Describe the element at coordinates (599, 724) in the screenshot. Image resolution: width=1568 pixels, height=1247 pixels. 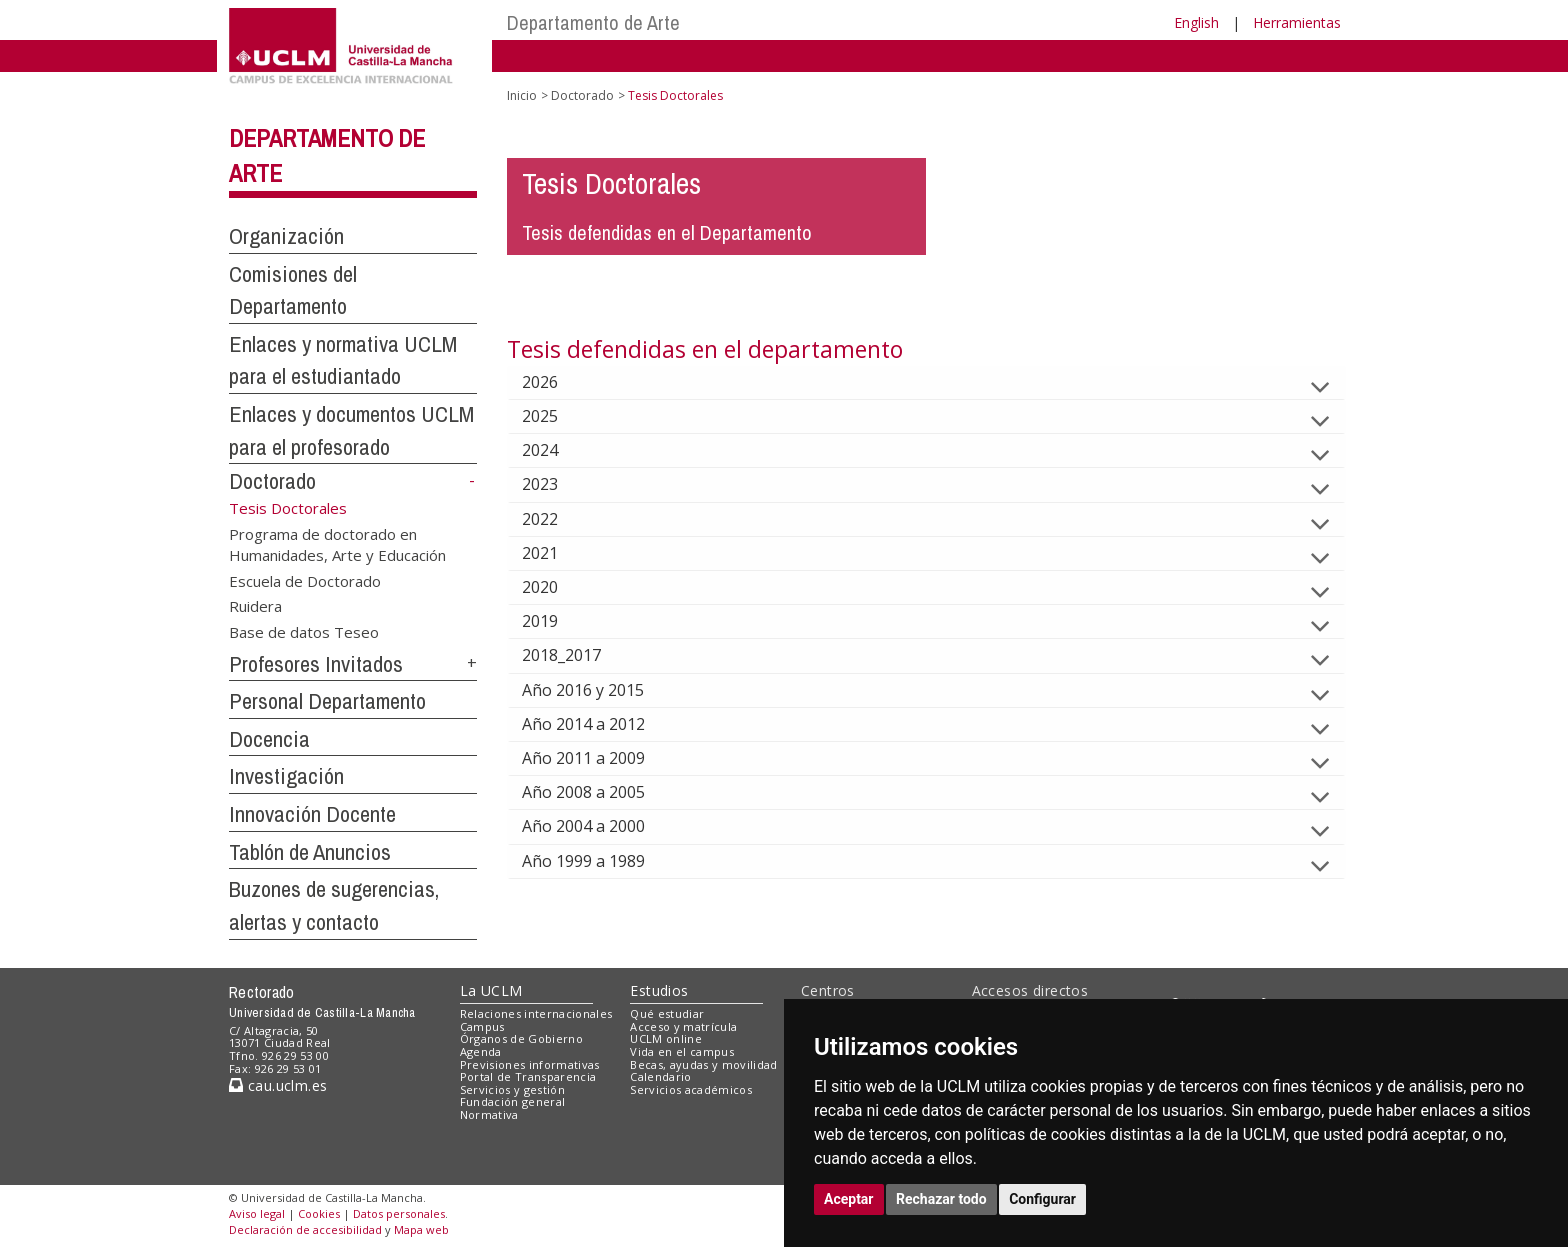
I see `Año 2014 a 2012` at that location.